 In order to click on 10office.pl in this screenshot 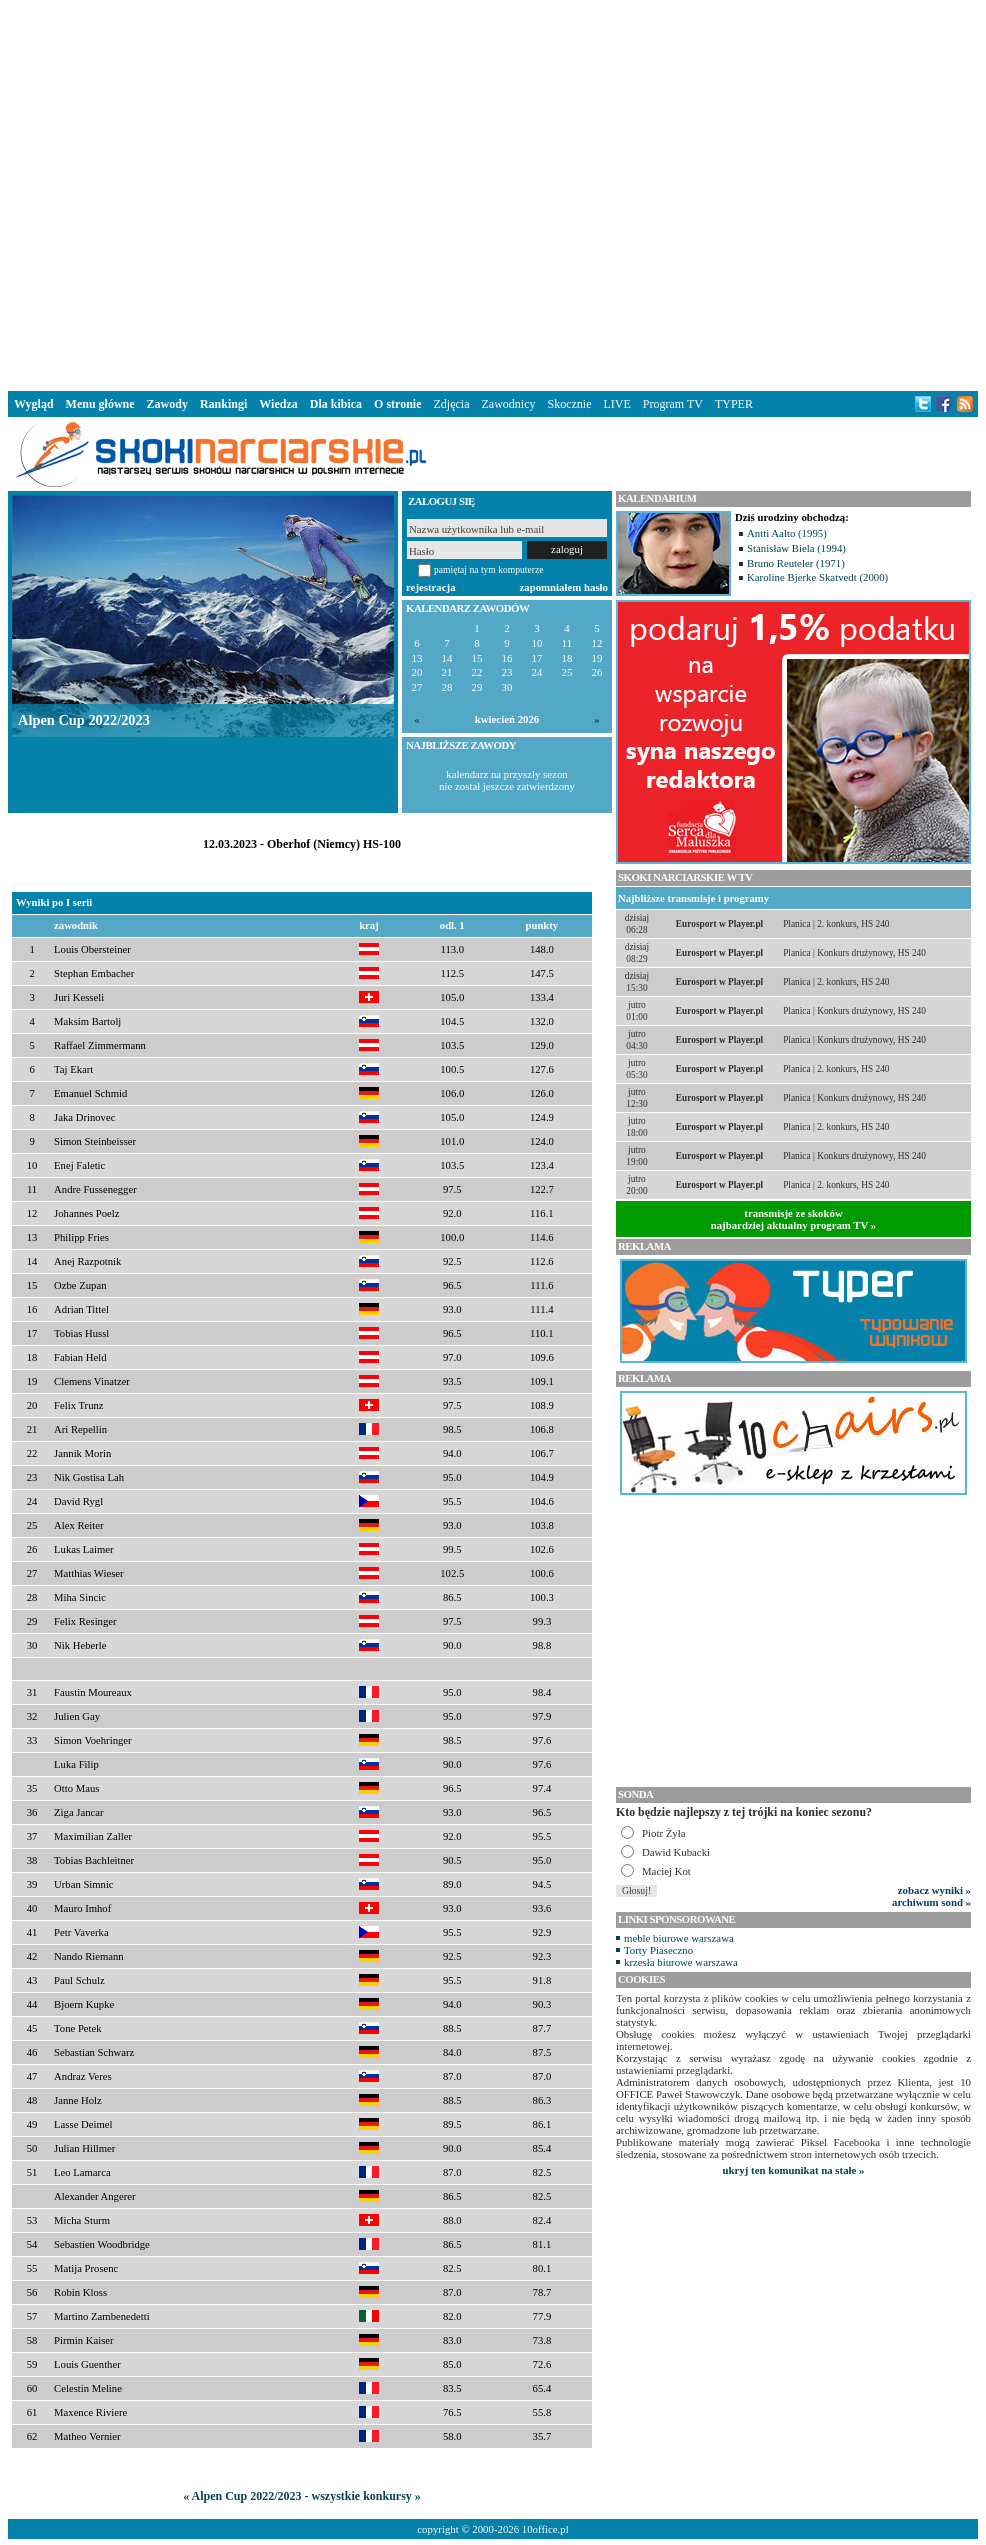, I will do `click(545, 2529)`.